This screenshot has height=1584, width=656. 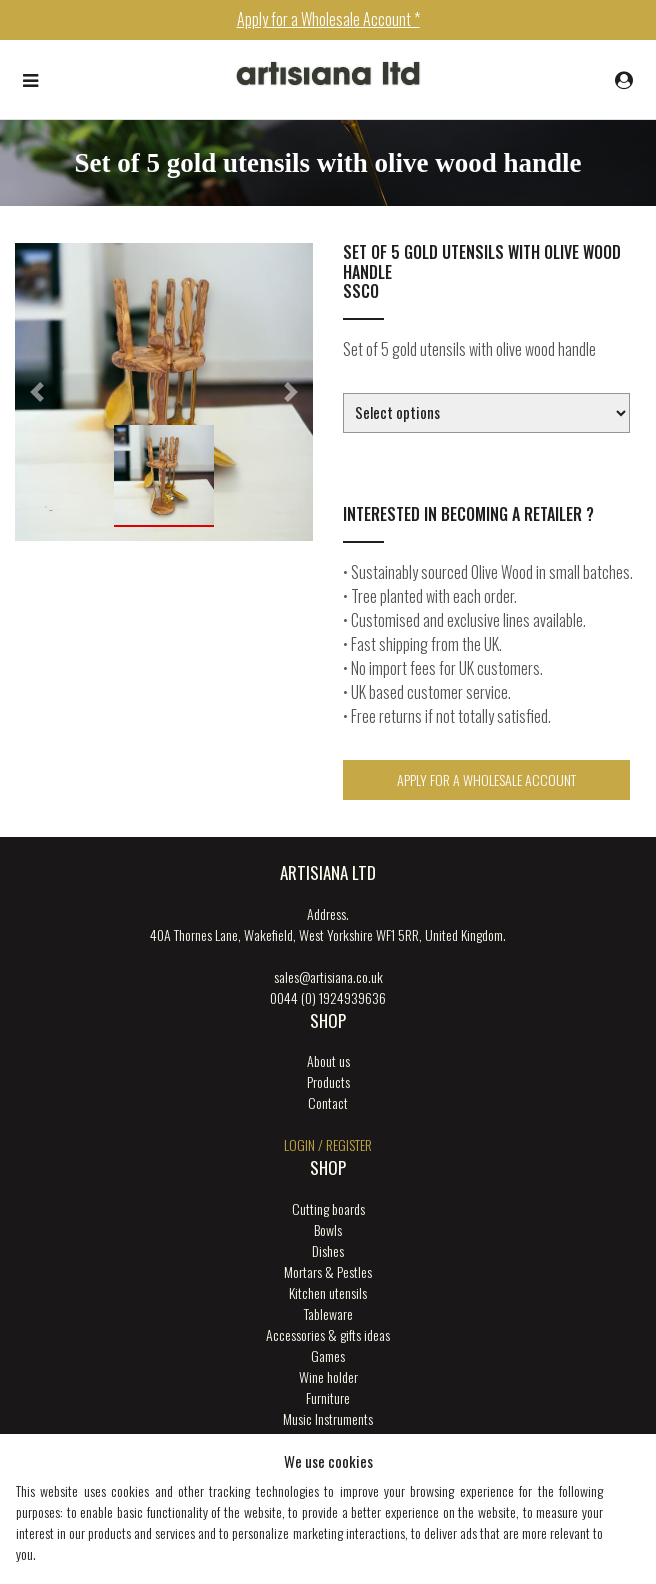 What do you see at coordinates (328, 1376) in the screenshot?
I see `Wine holder` at bounding box center [328, 1376].